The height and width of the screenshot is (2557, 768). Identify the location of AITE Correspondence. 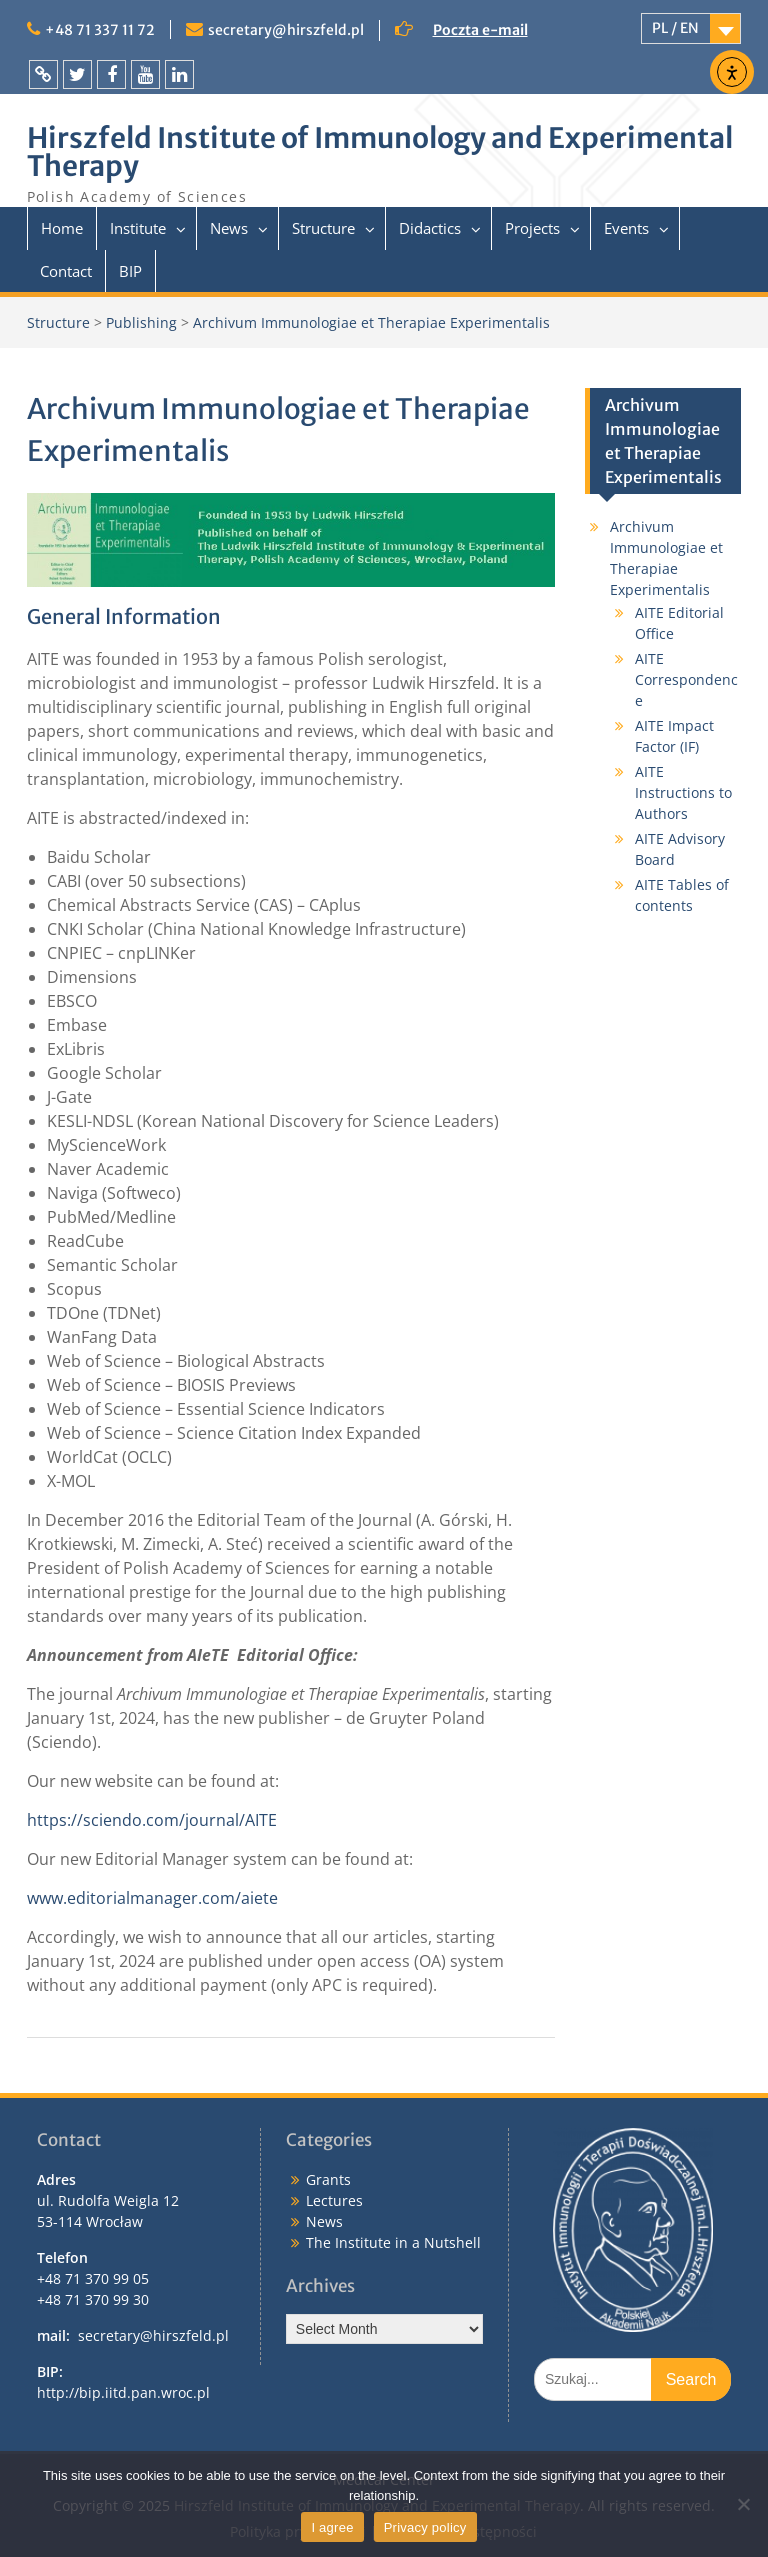
(686, 679).